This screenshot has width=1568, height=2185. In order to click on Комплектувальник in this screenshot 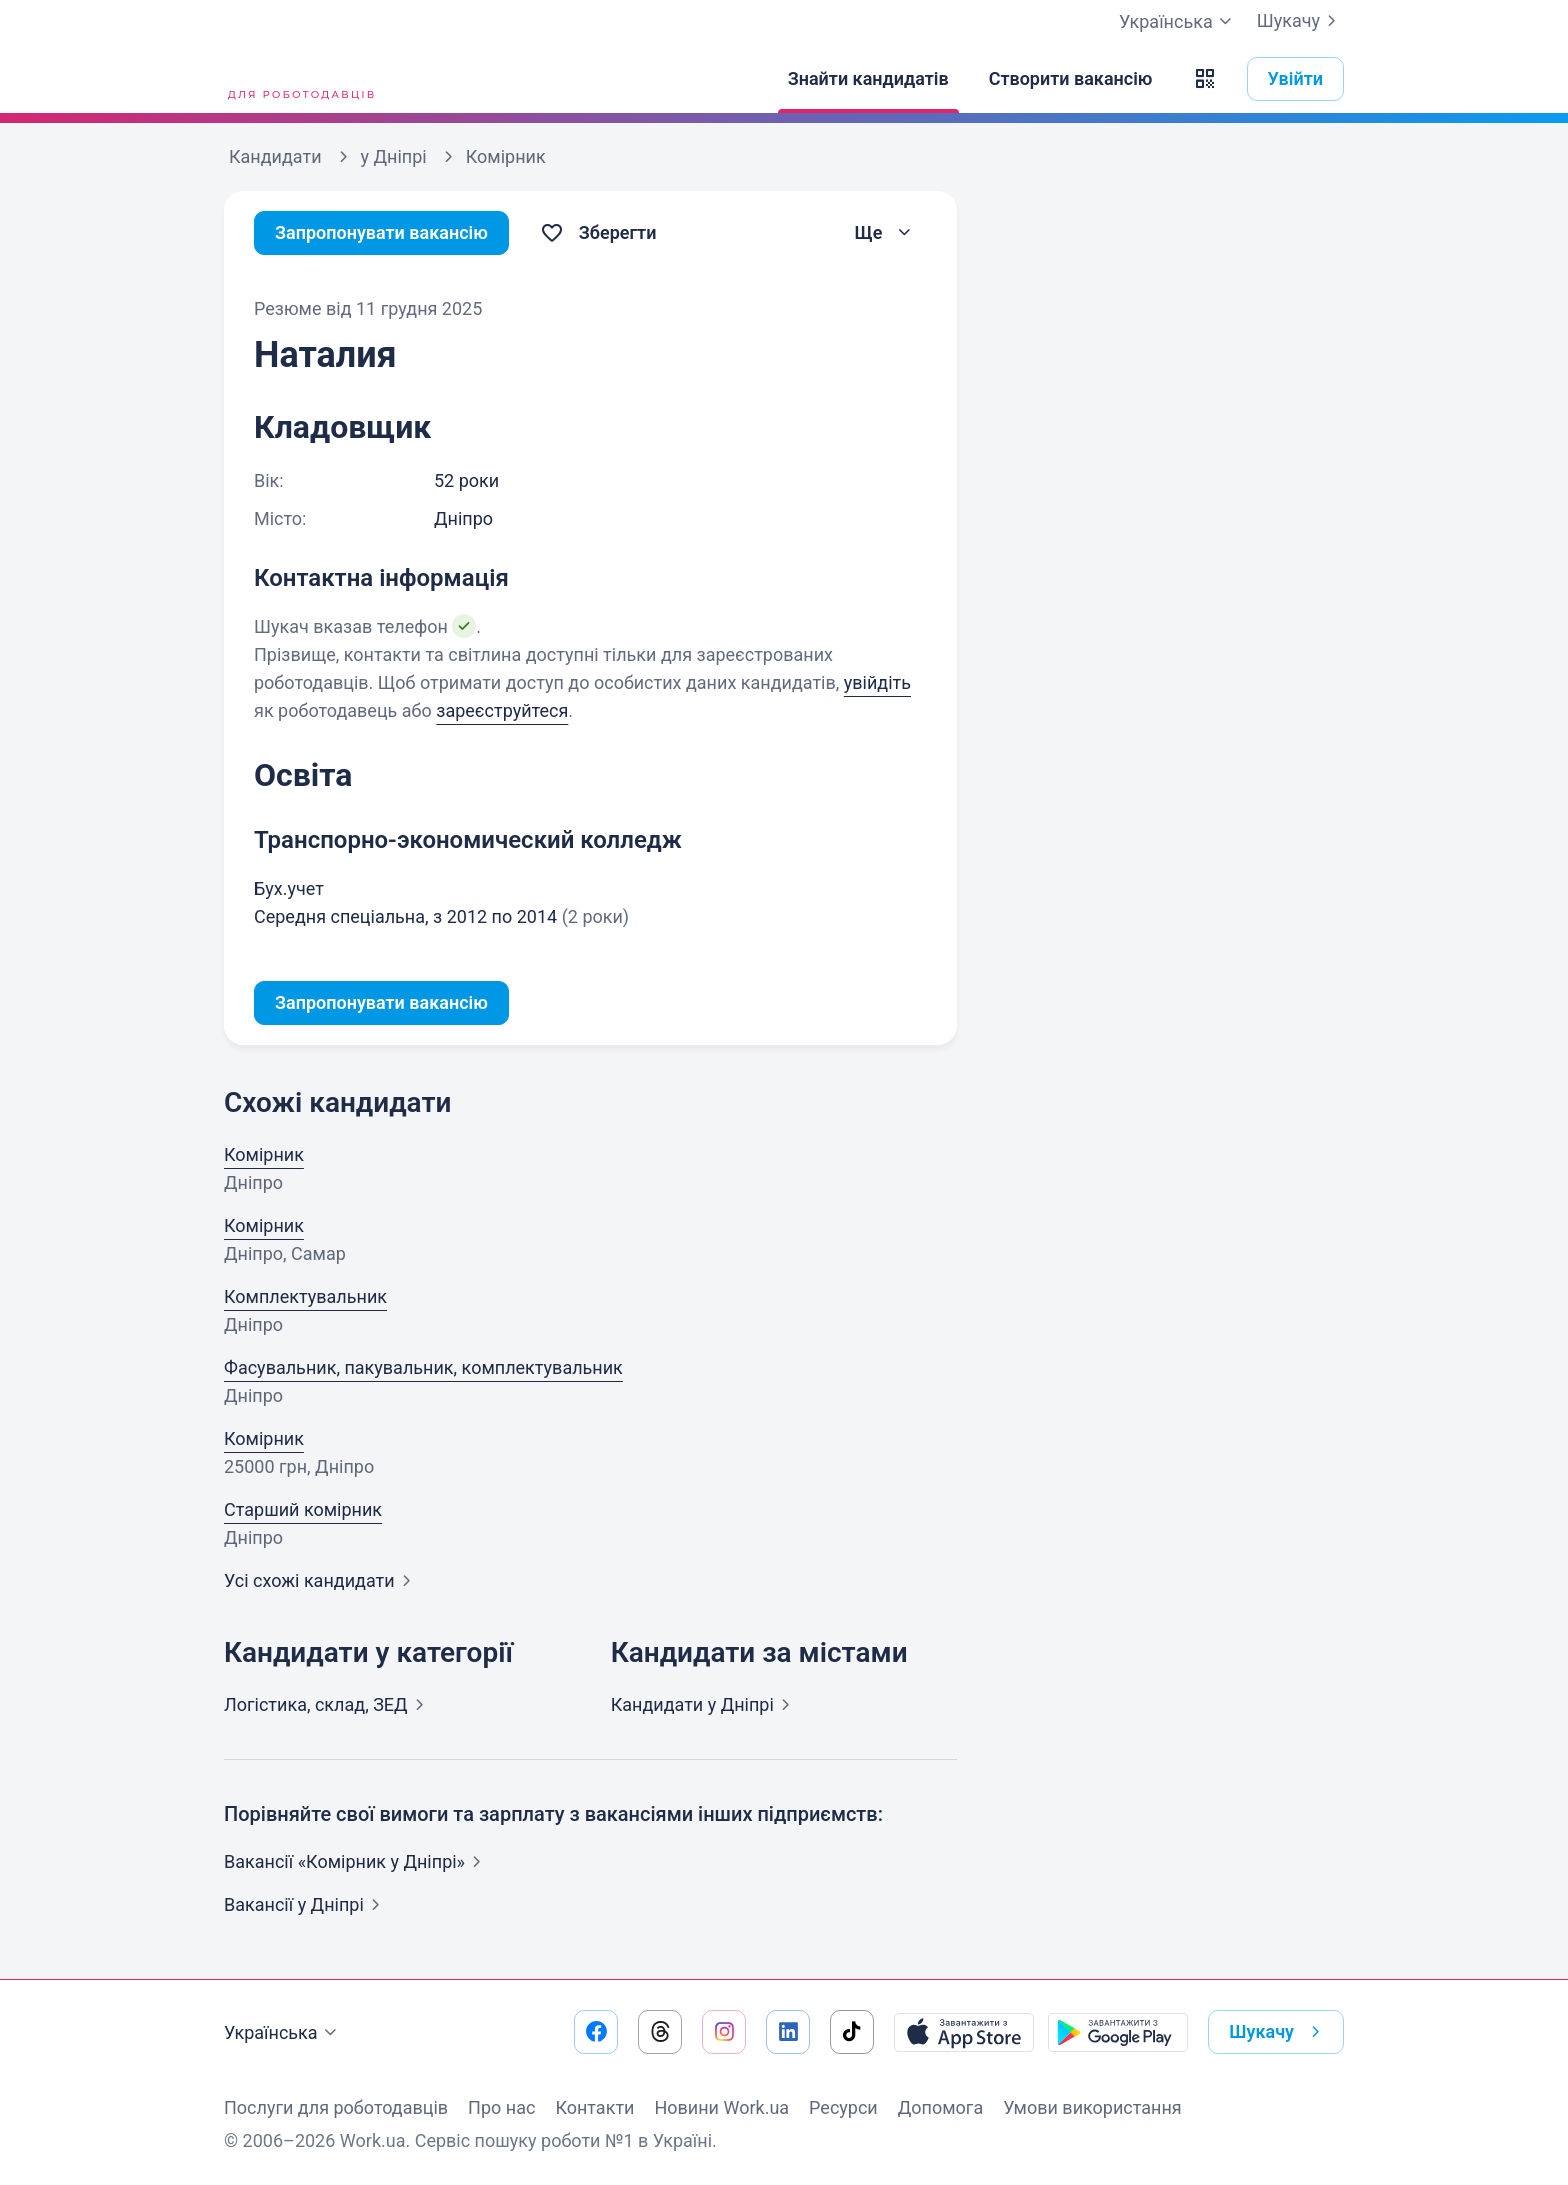, I will do `click(305, 1296)`.